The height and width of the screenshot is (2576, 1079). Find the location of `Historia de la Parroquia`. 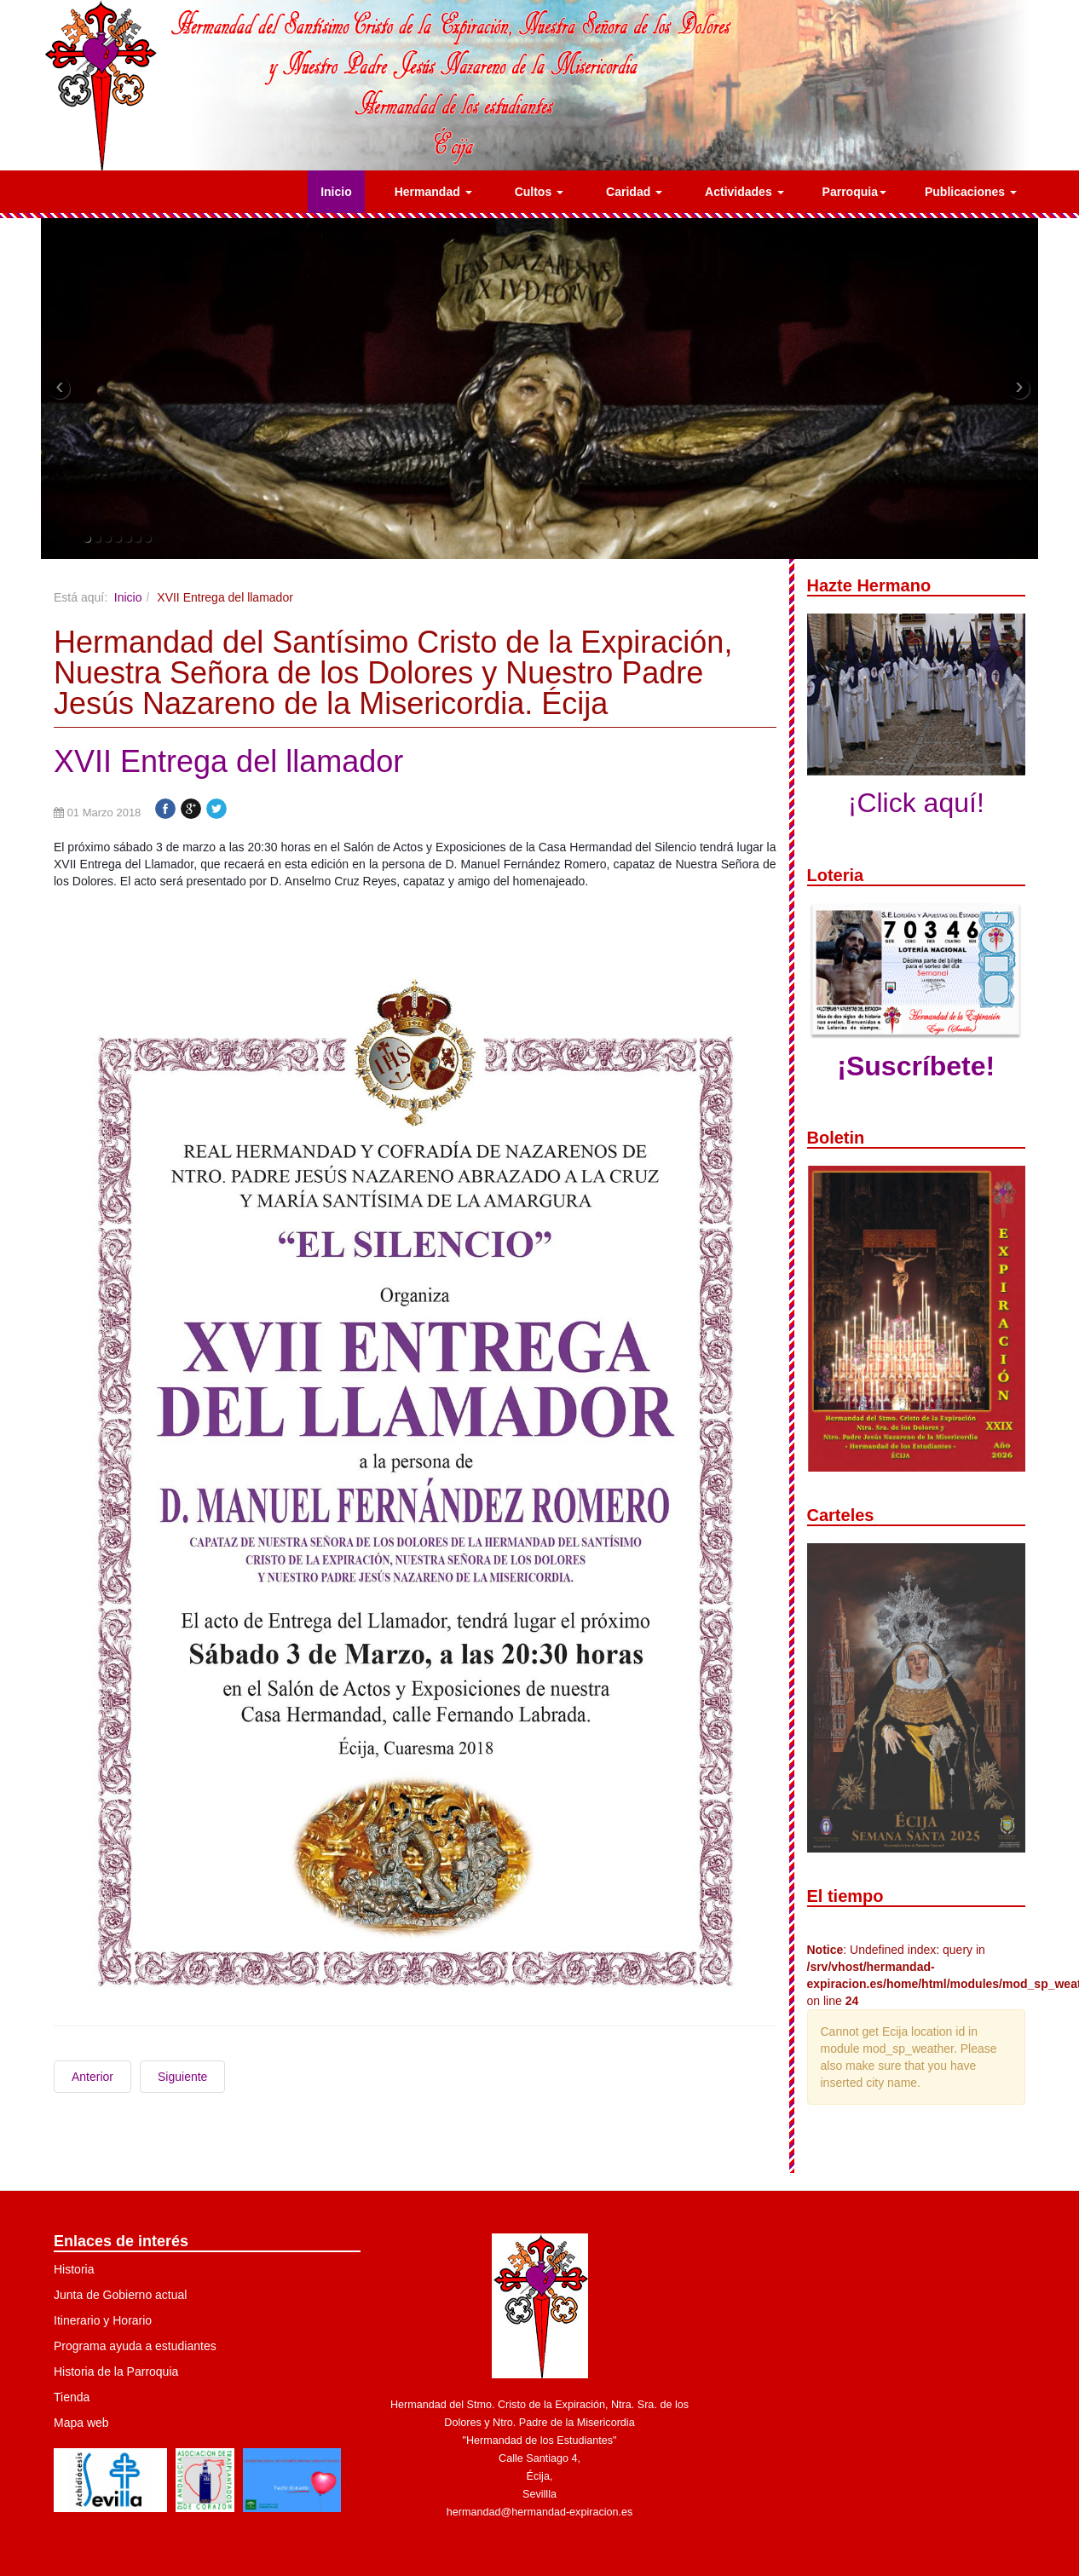

Historia de la Parroquia is located at coordinates (116, 2371).